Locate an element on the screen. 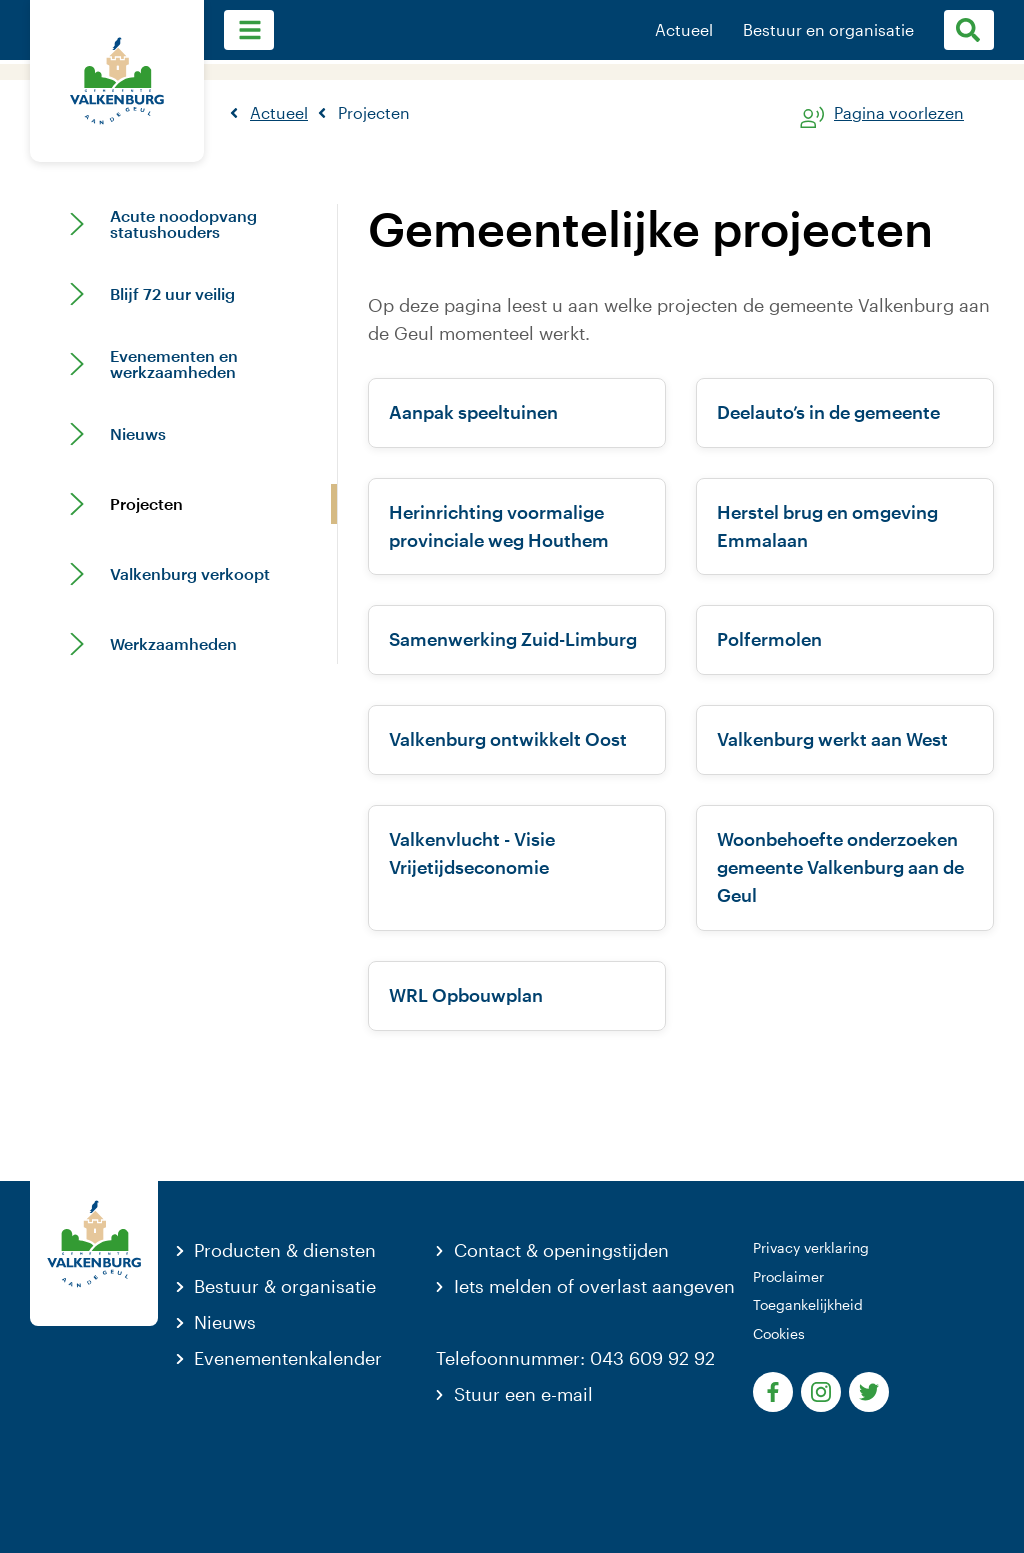 This screenshot has height=1553, width=1024. Werkzaamheden is located at coordinates (173, 644).